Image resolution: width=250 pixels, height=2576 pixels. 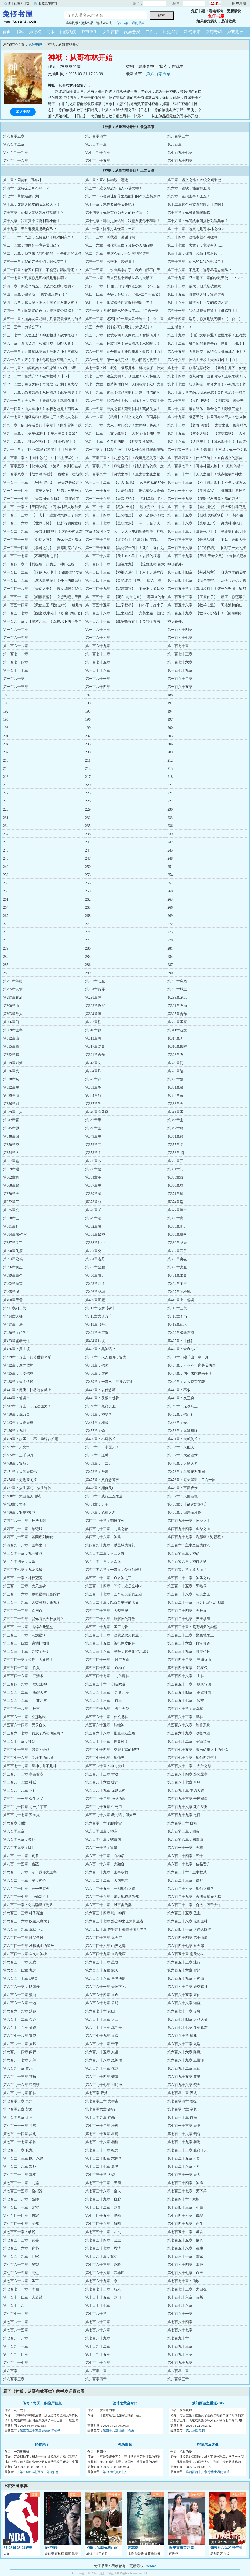 I want to click on 上架感言！！！, so click(x=179, y=327).